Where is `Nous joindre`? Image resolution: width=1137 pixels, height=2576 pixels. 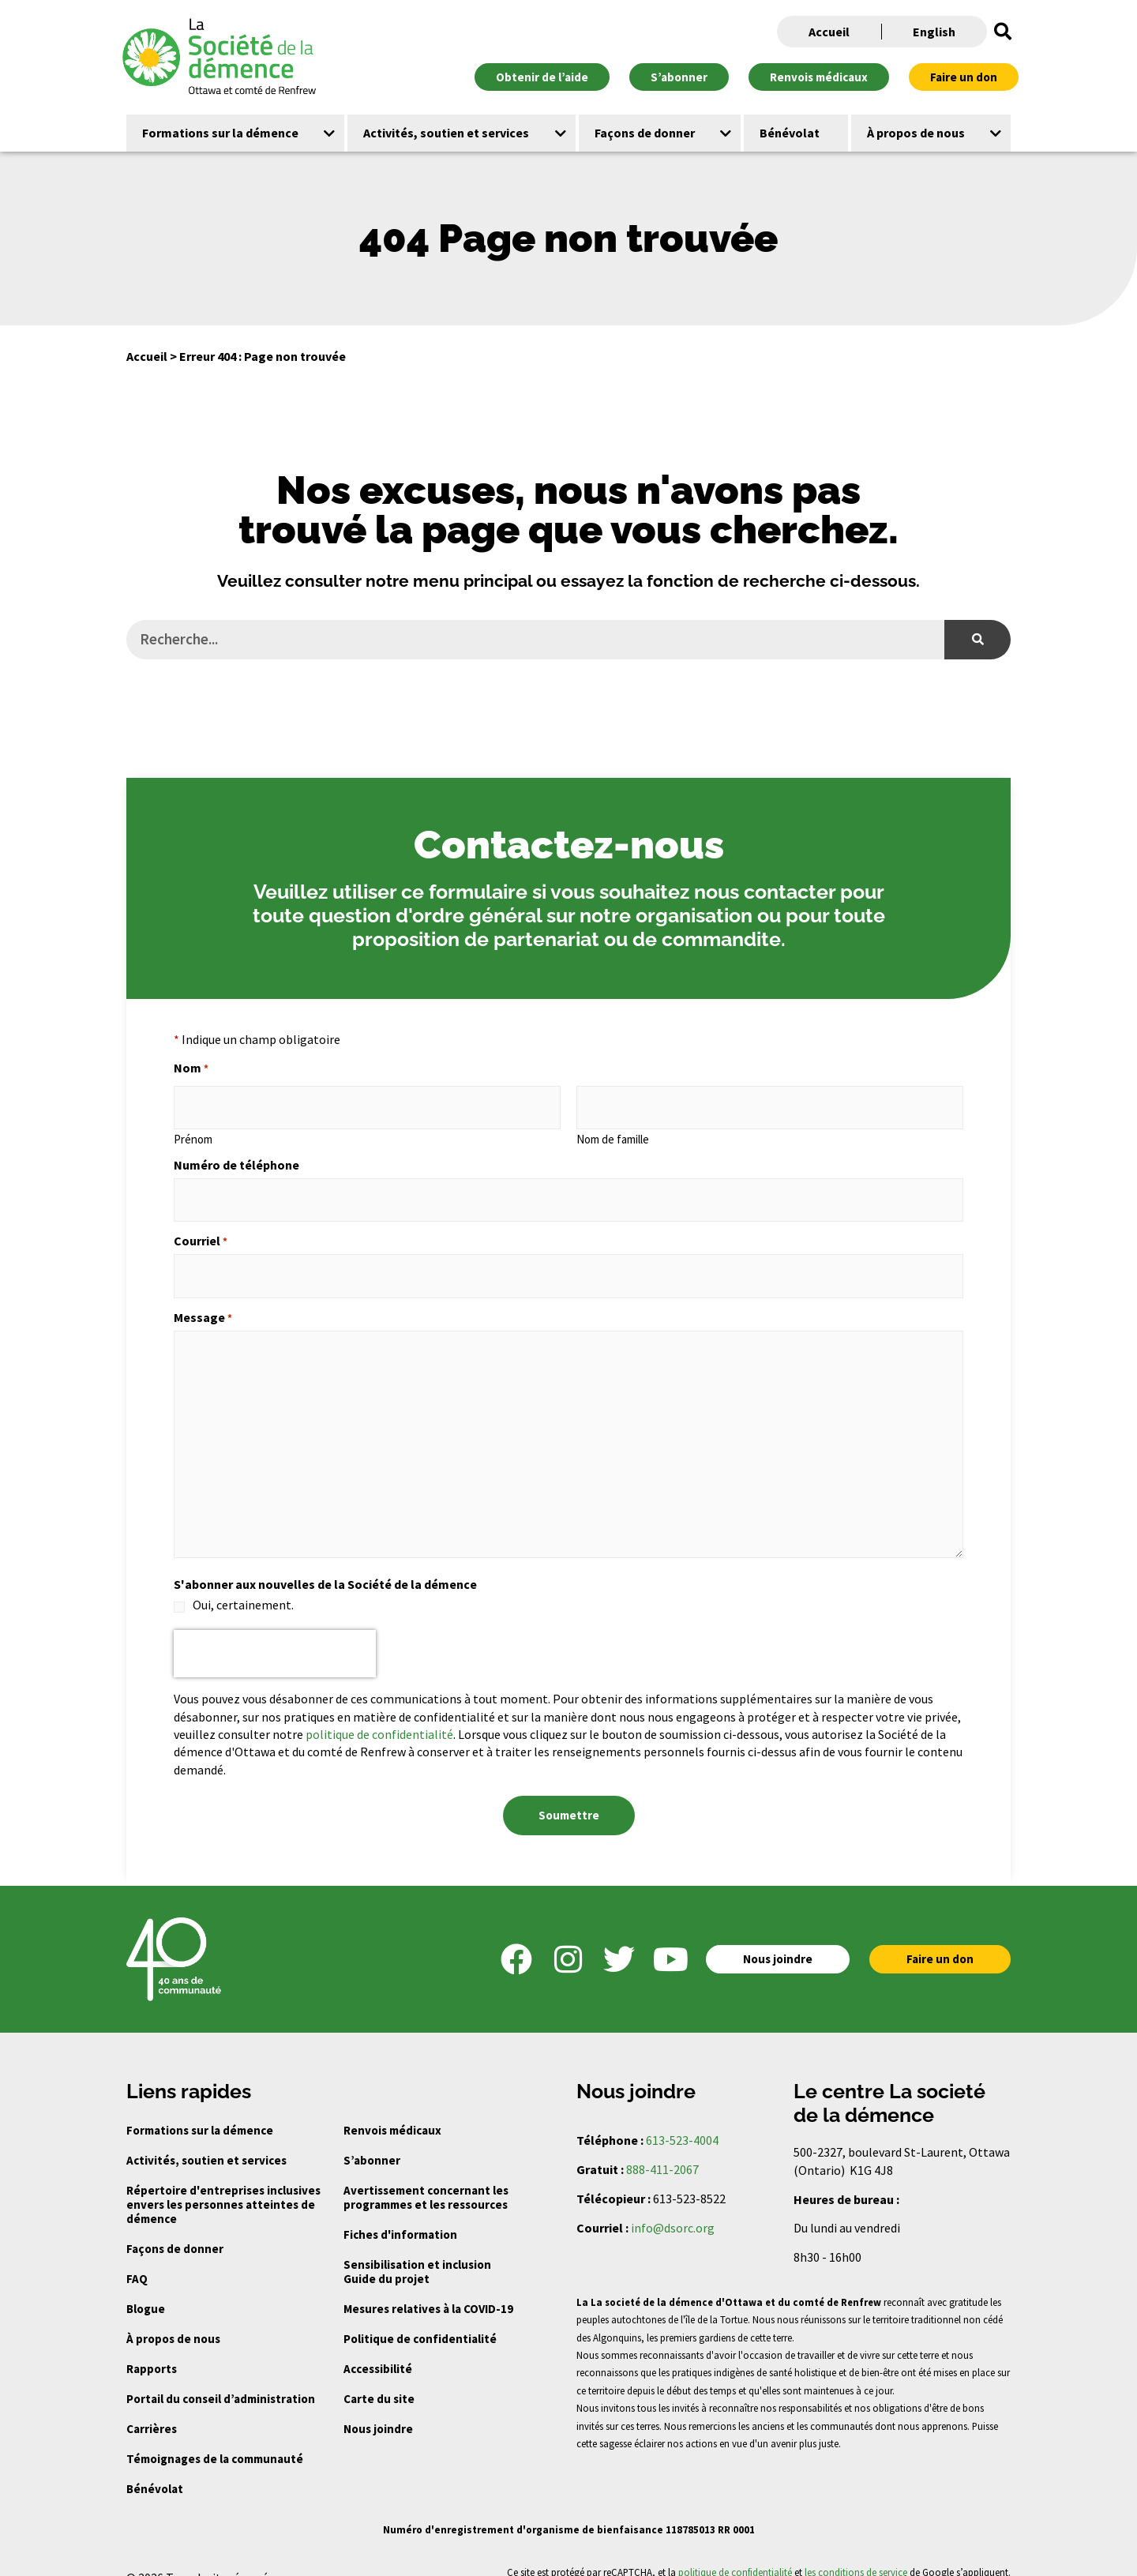
Nous joindre is located at coordinates (378, 2408).